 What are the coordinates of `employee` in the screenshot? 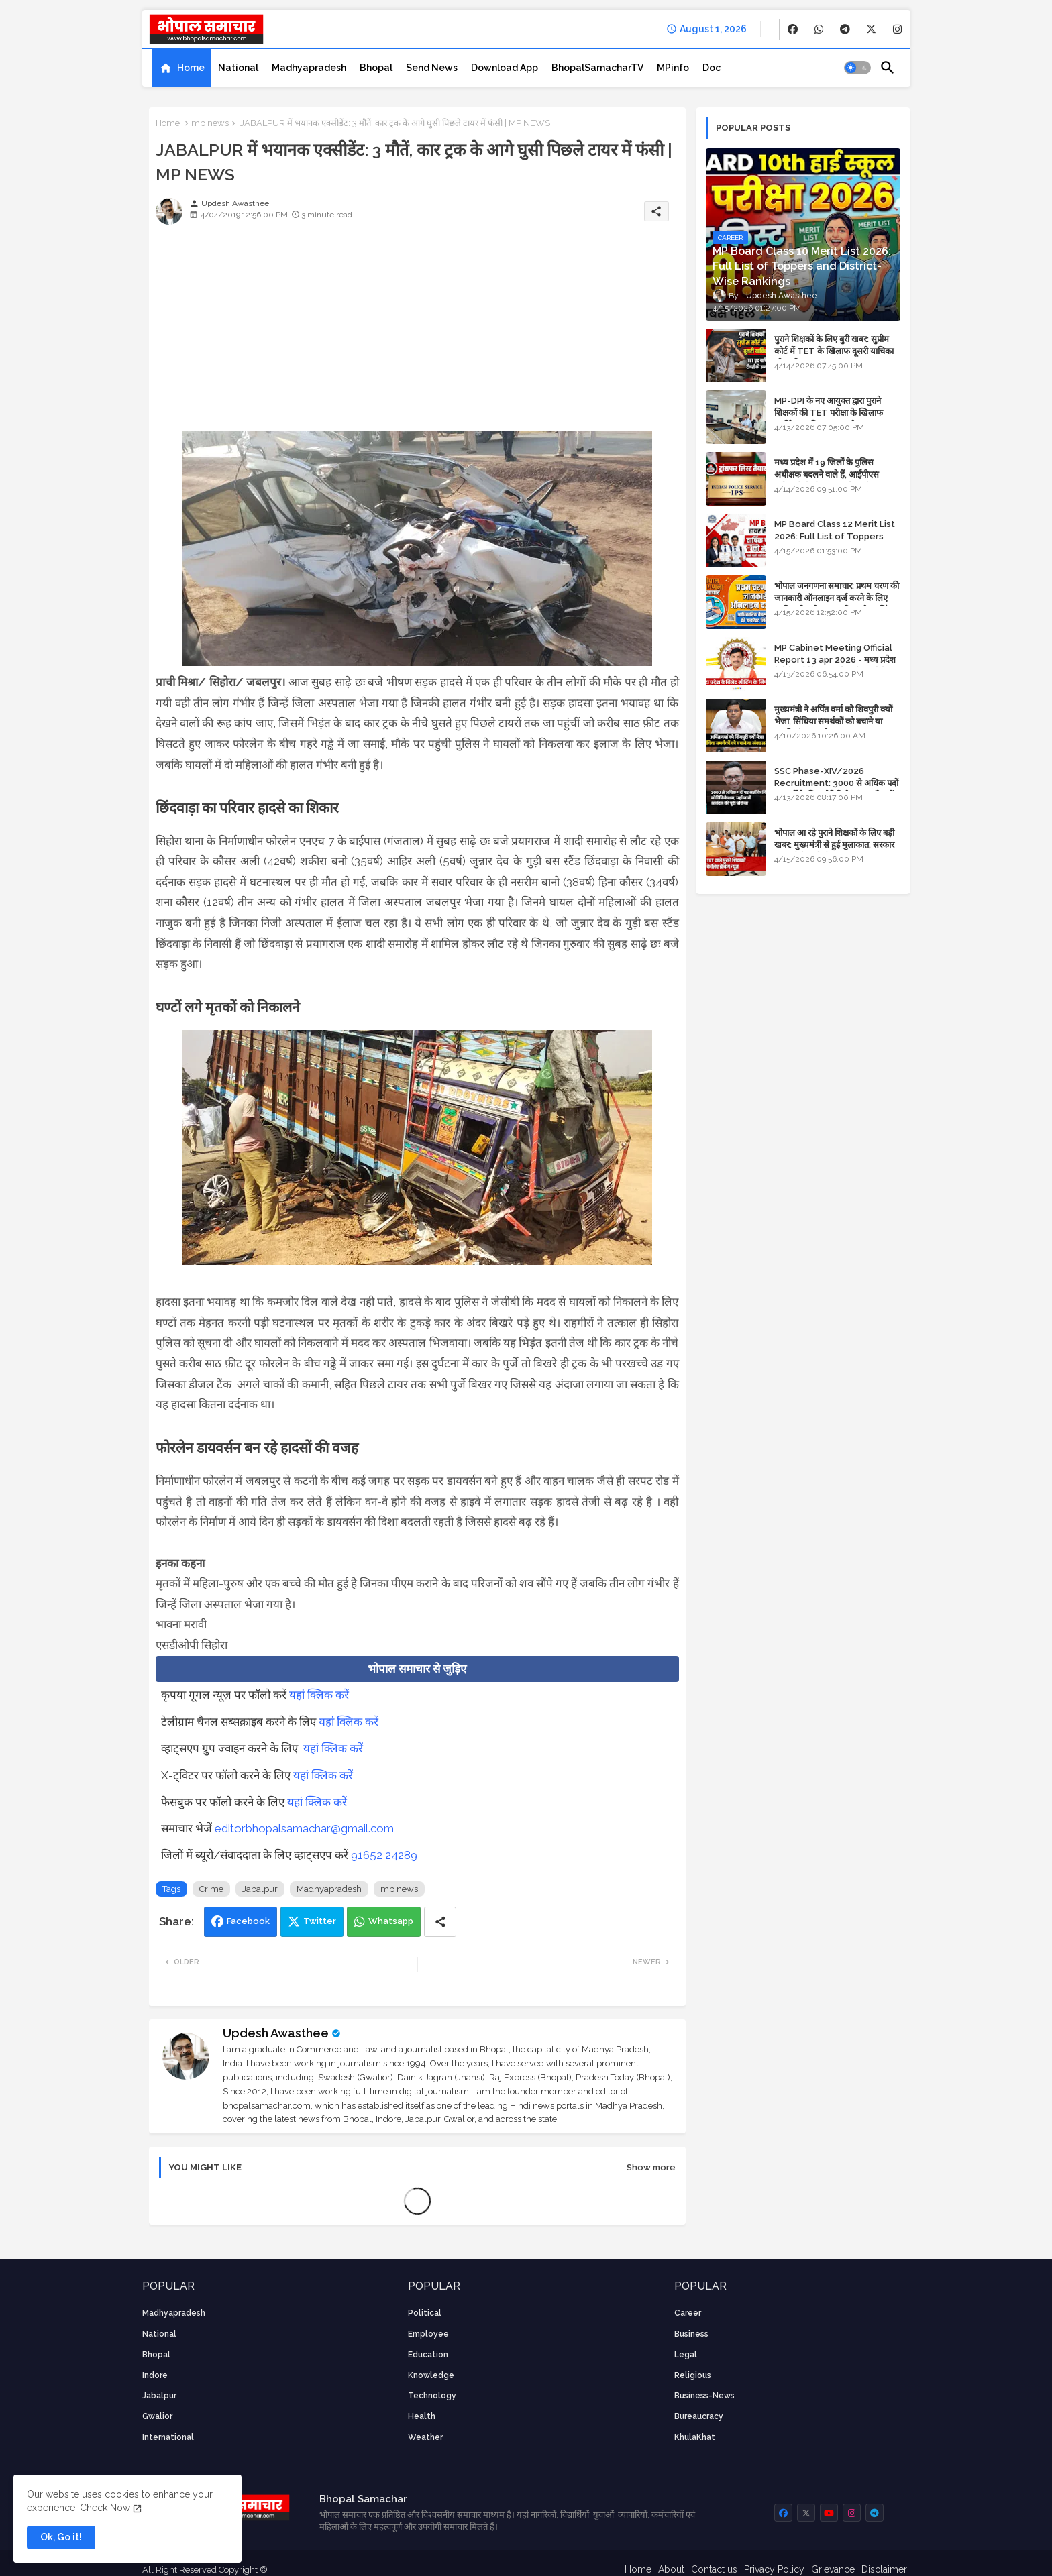 It's located at (428, 2334).